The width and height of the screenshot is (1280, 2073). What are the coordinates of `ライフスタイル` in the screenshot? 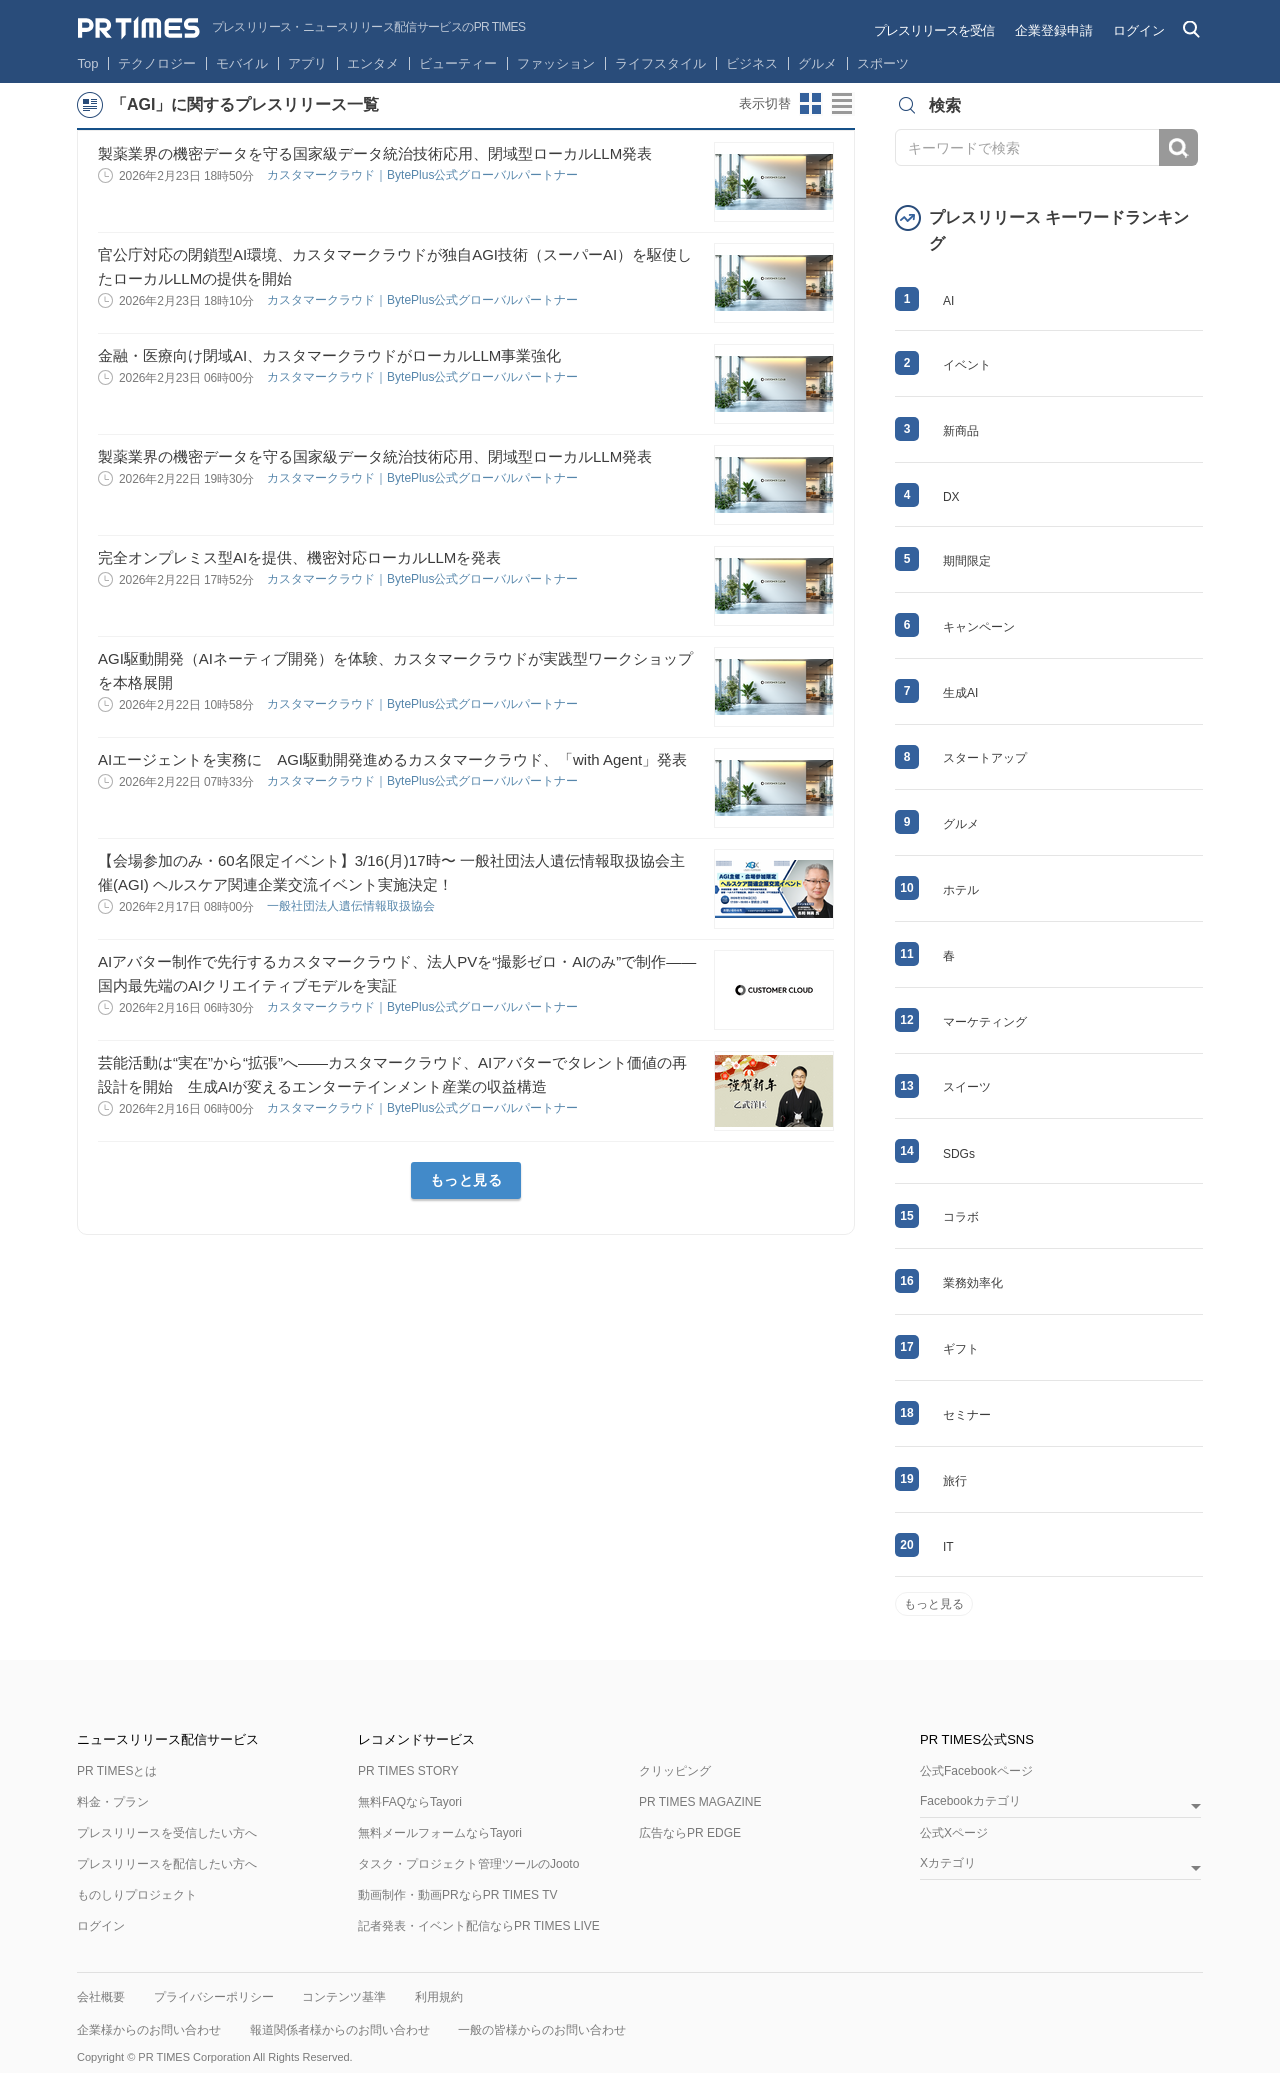 It's located at (660, 63).